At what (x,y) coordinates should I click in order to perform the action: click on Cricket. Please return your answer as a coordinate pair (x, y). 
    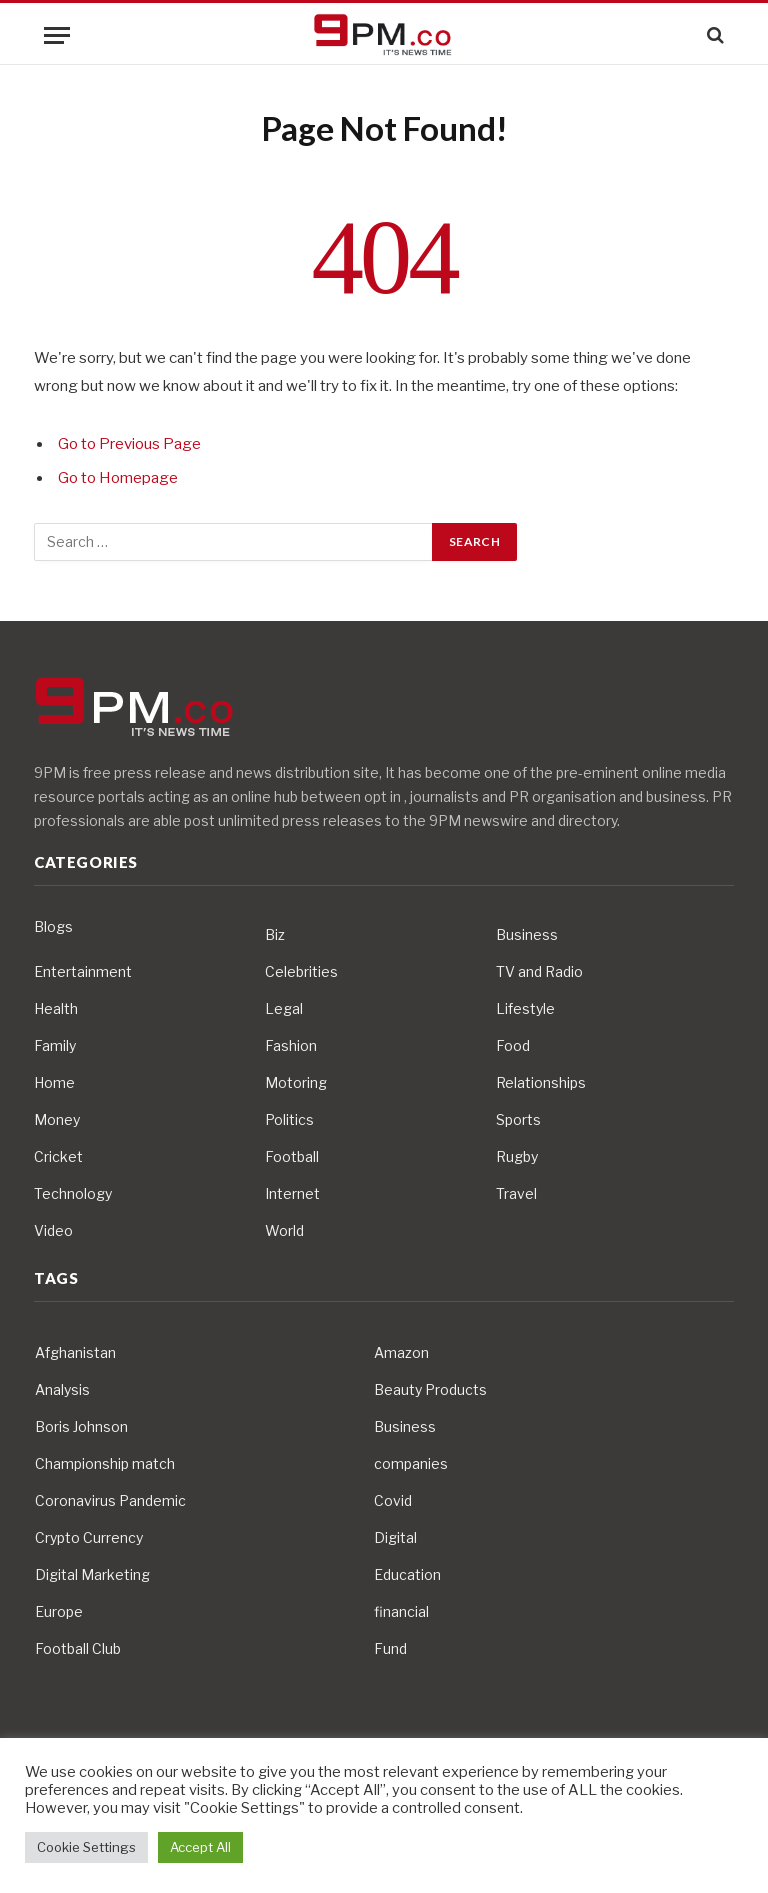
    Looking at the image, I should click on (58, 1156).